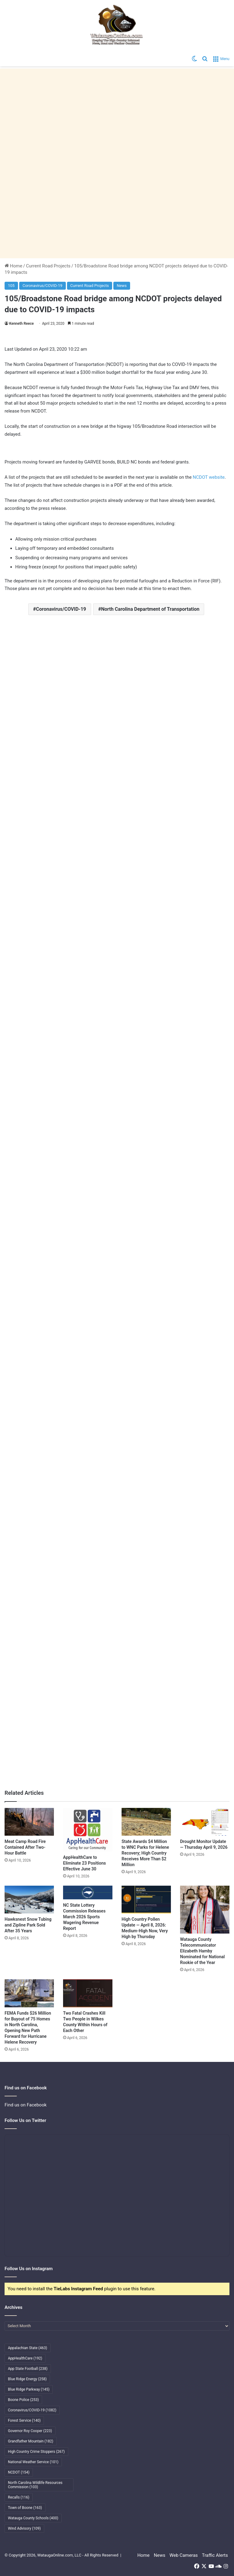 This screenshot has width=234, height=2576. I want to click on [State Awards $4 Million to WNC Parks for Helene Recovery; High Country Receives More Than $2 Million], so click(146, 1822).